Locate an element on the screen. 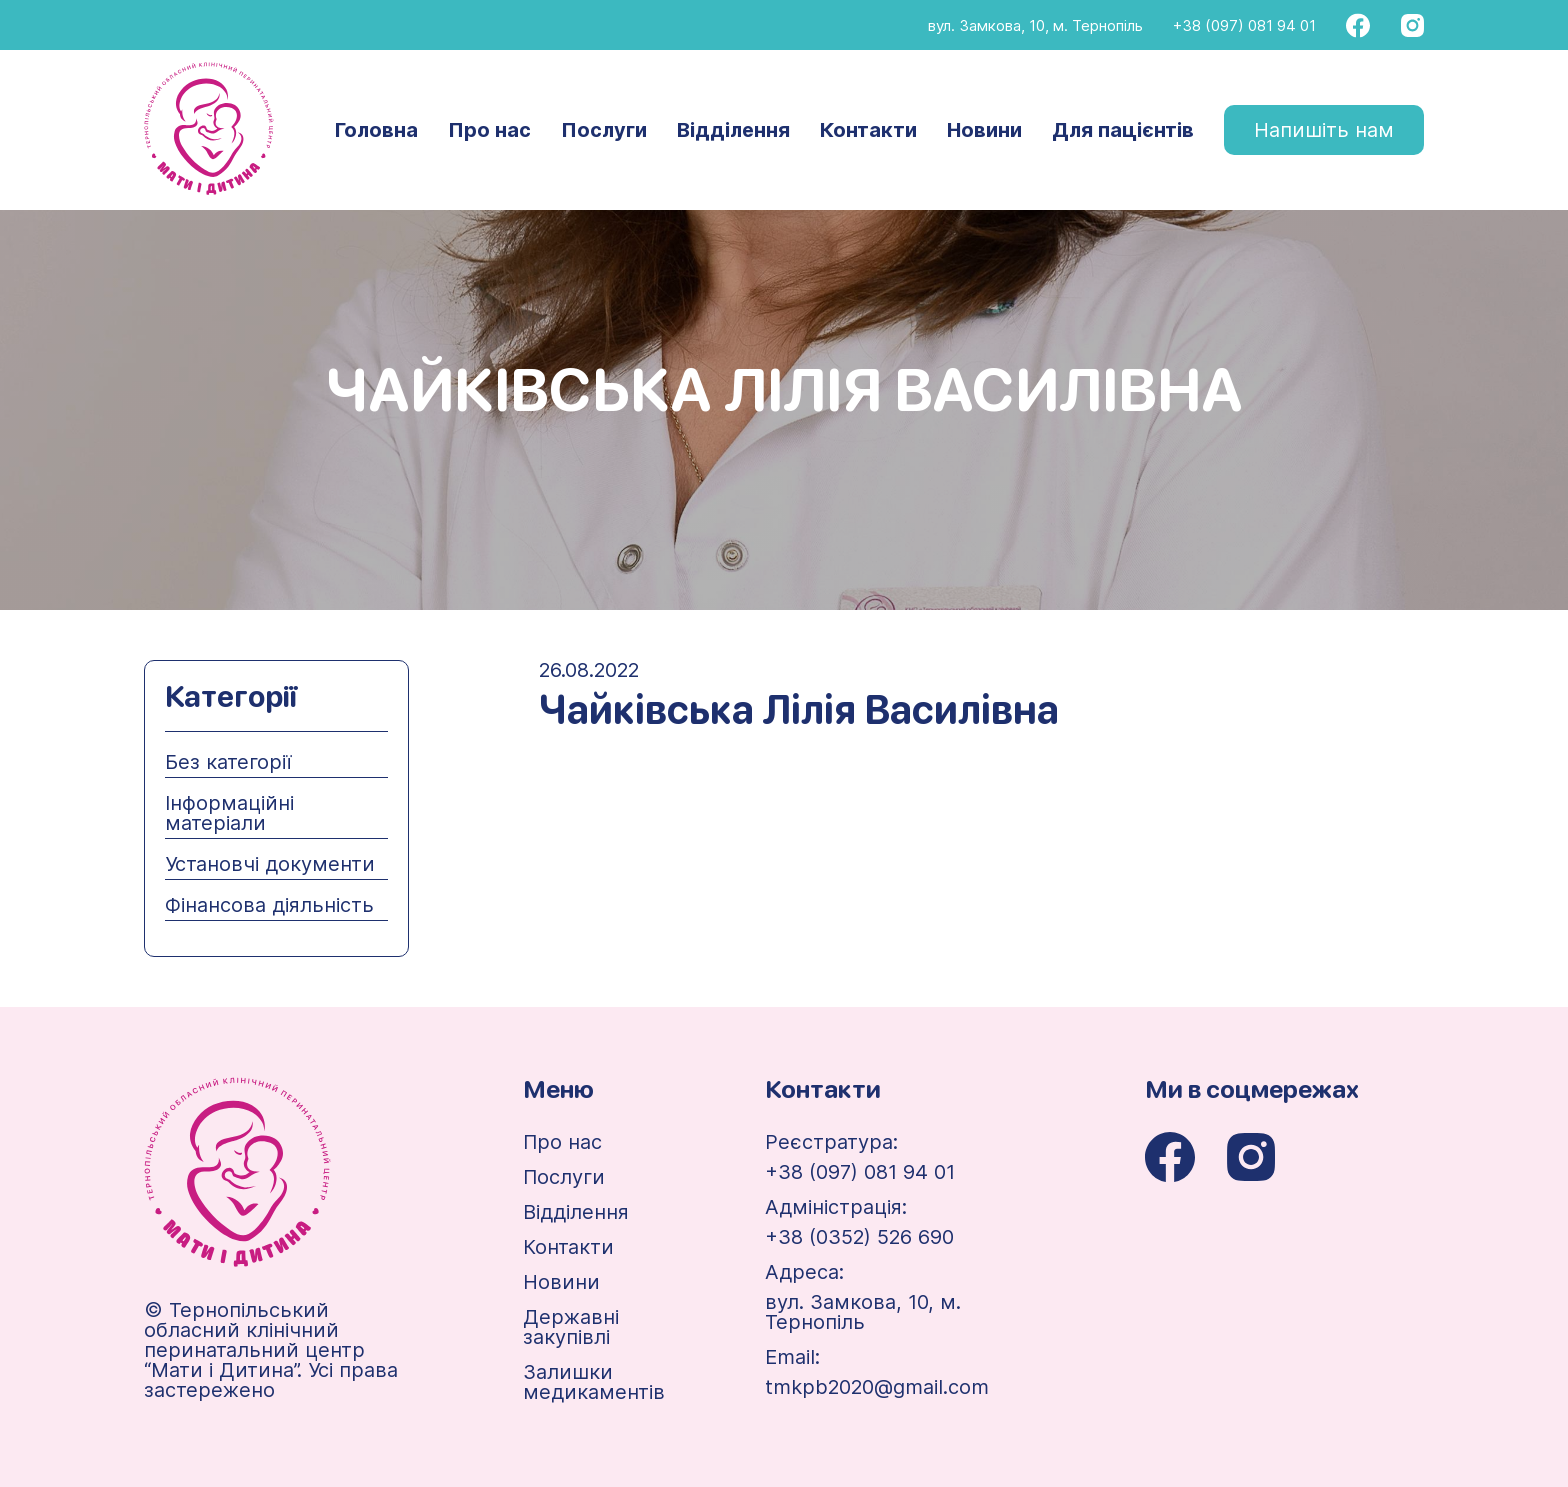  Контакти is located at coordinates (868, 130).